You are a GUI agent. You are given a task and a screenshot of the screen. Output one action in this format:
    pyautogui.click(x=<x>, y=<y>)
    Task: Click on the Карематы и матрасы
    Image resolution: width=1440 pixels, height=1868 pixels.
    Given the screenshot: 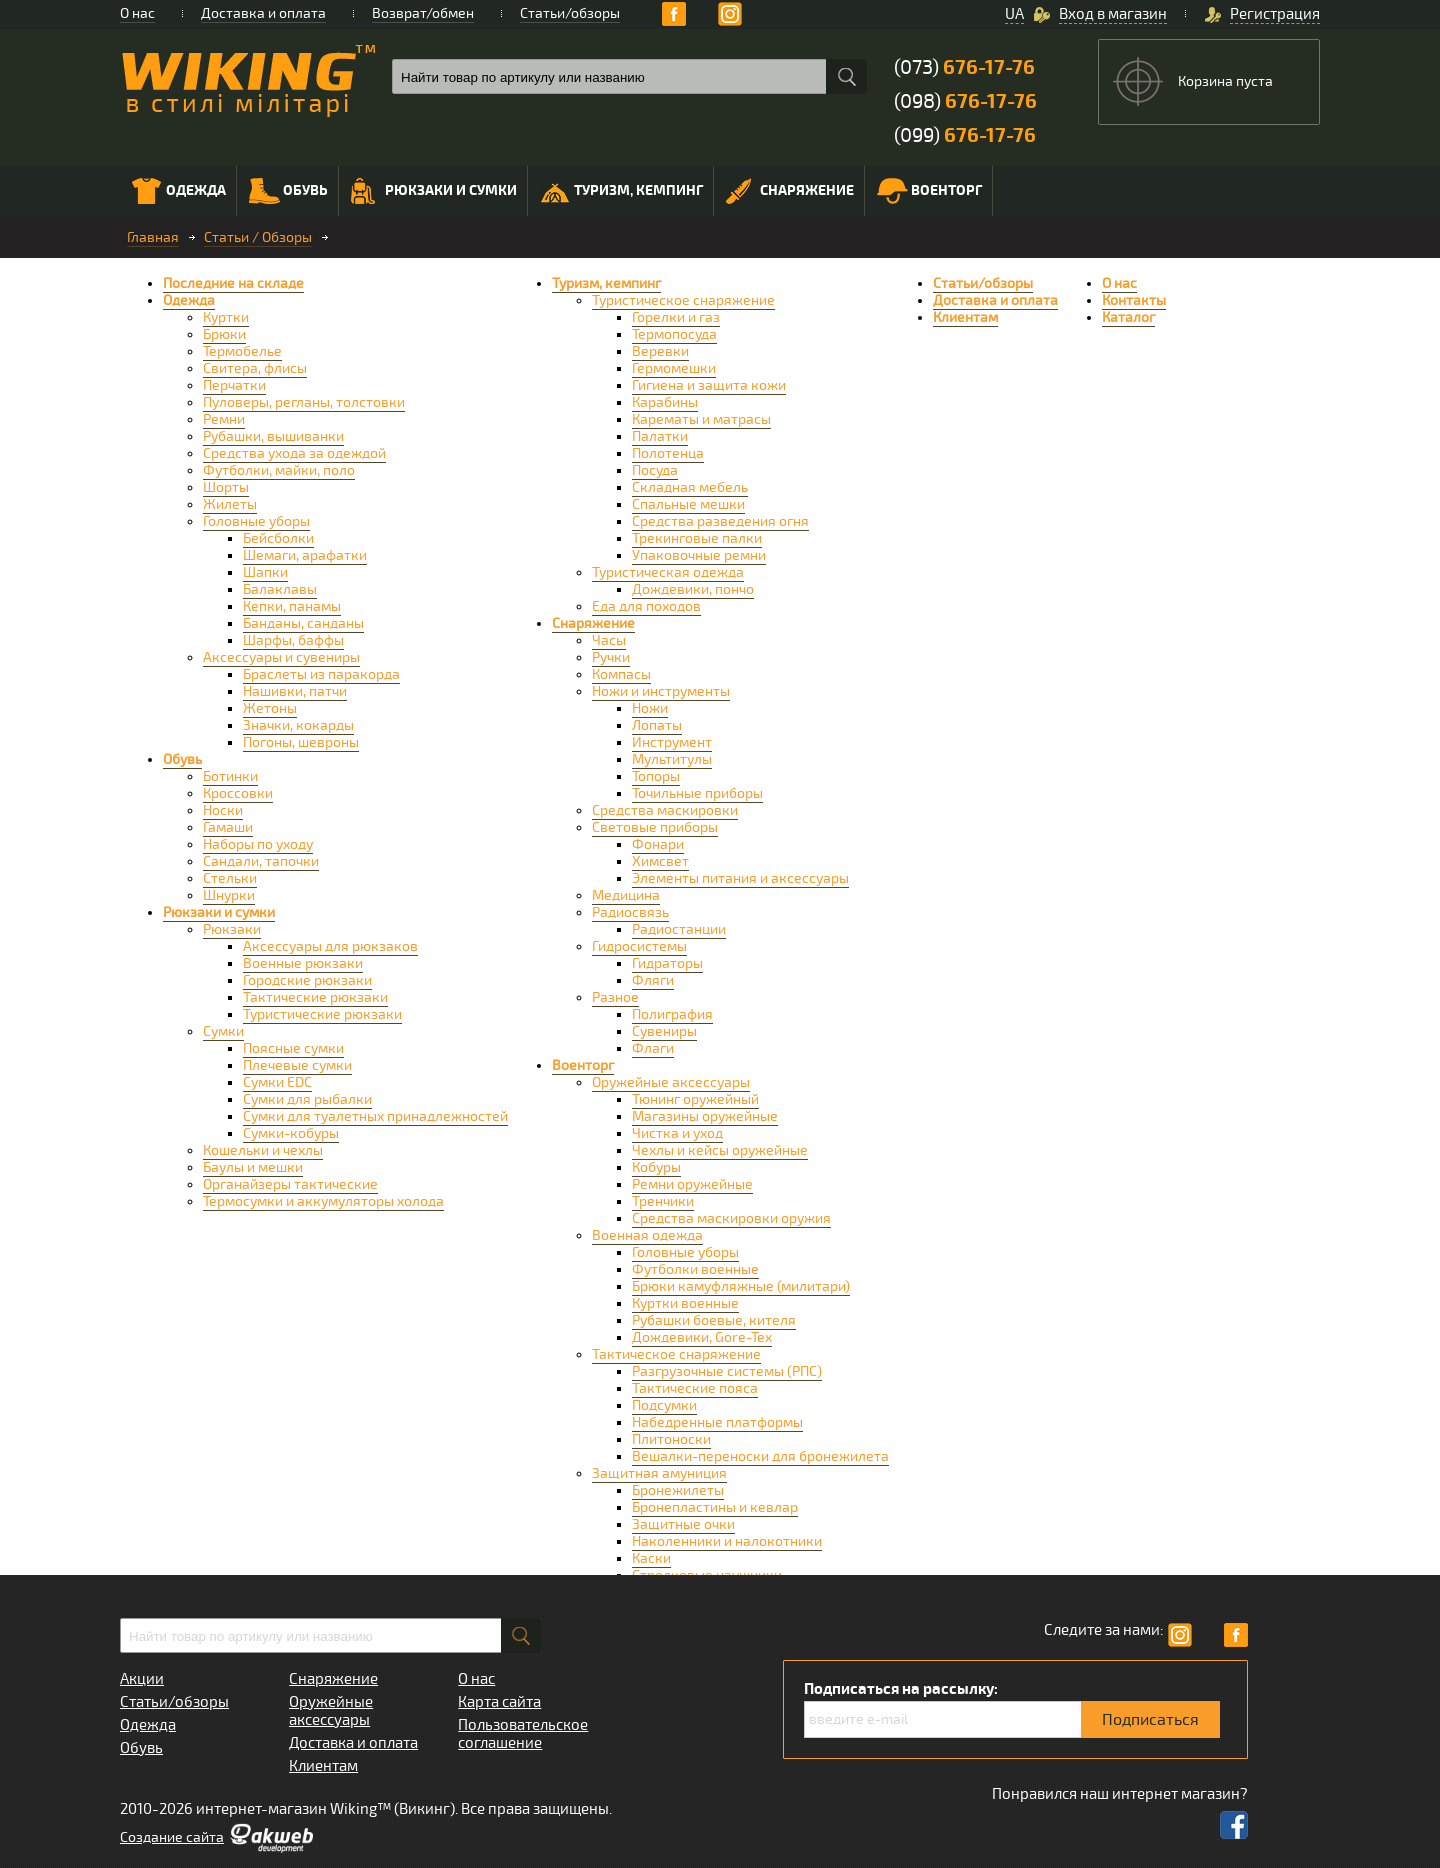 What is the action you would take?
    pyautogui.click(x=701, y=419)
    